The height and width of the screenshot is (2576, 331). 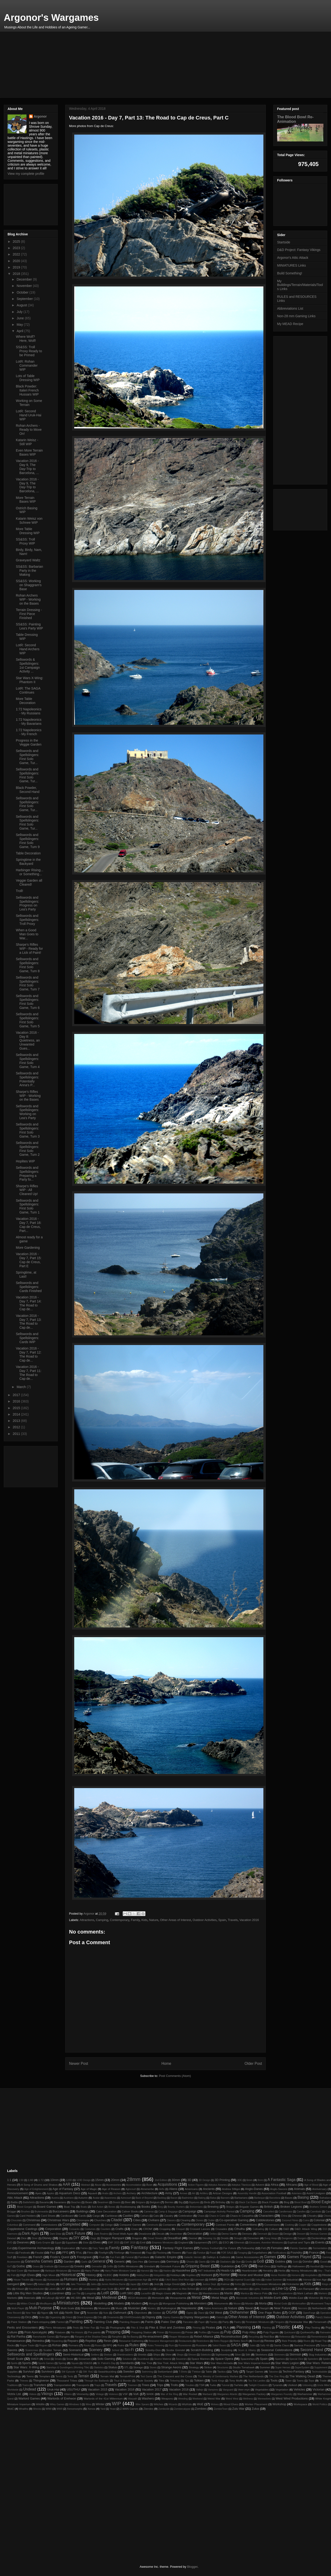 I want to click on Tolkien, so click(x=199, y=2380).